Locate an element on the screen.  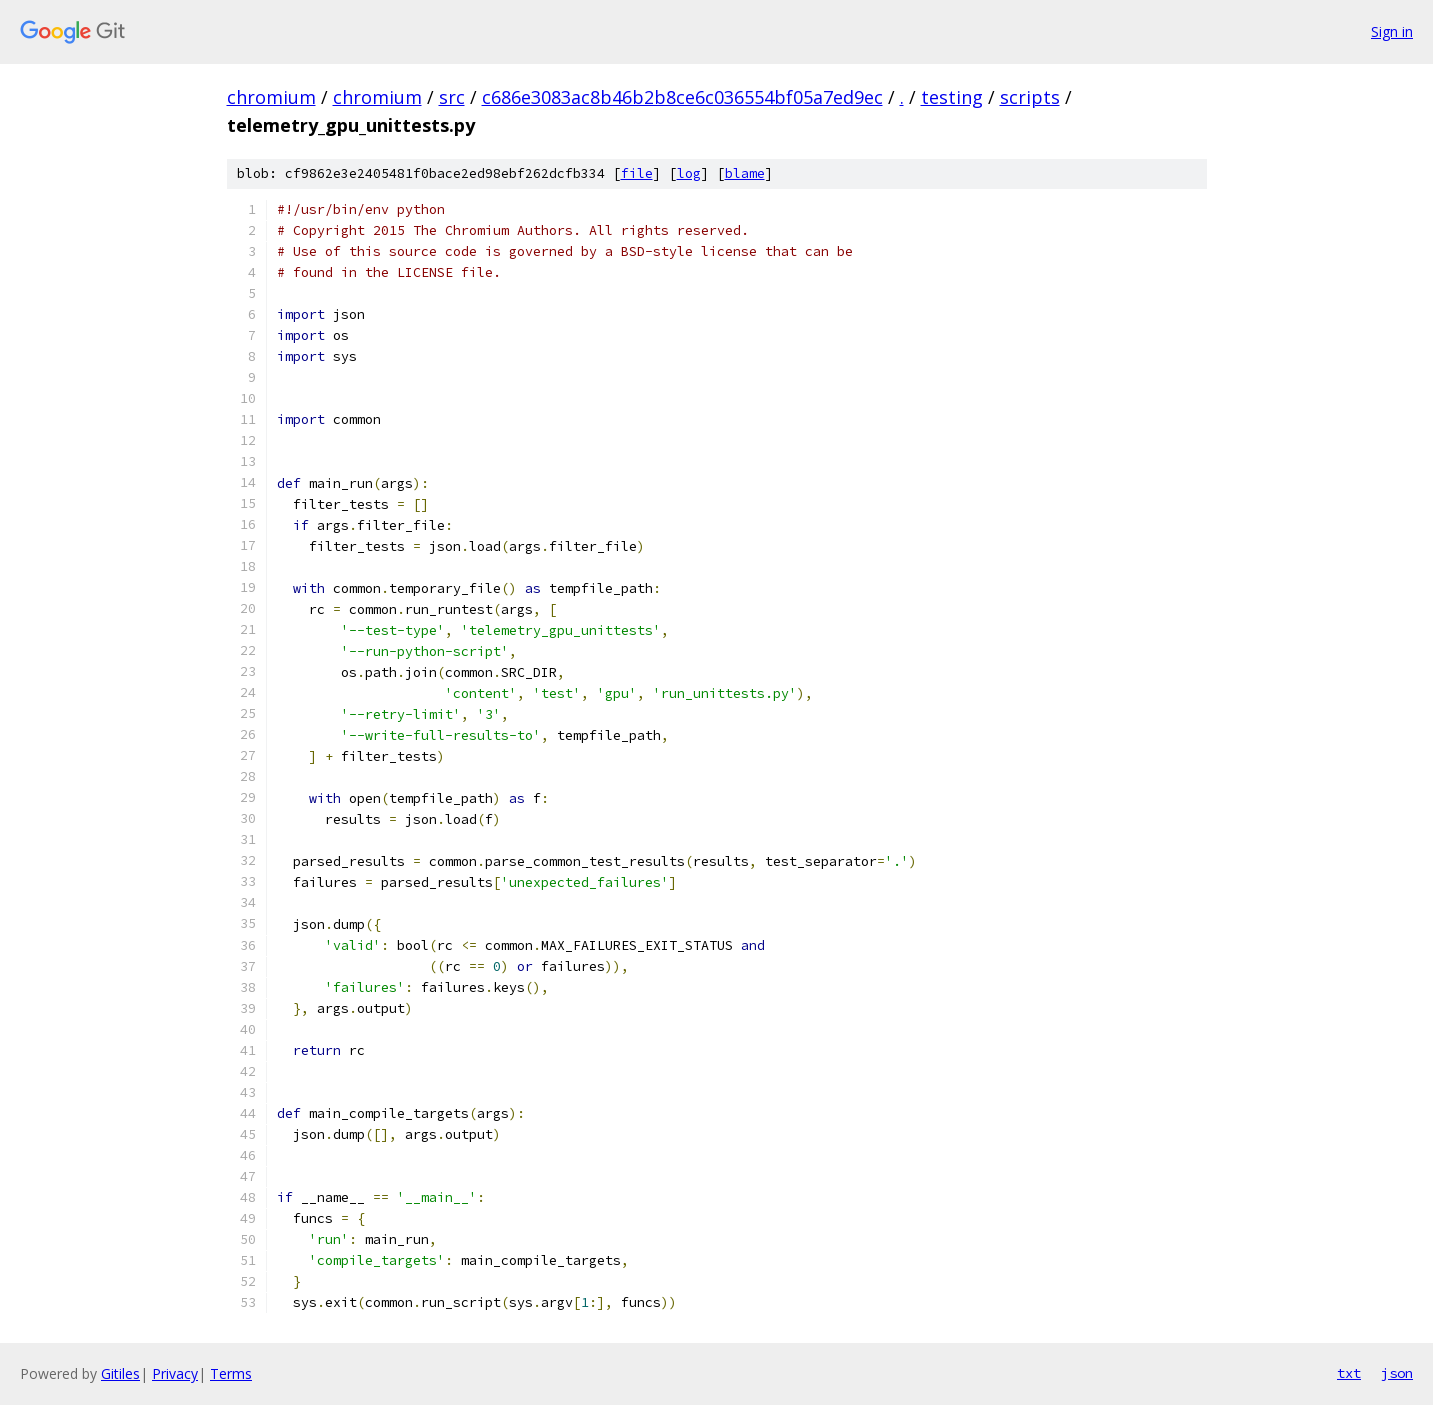
c686e3083ac8b46b2b8ce6c036554bf05a7ed9ec is located at coordinates (682, 97).